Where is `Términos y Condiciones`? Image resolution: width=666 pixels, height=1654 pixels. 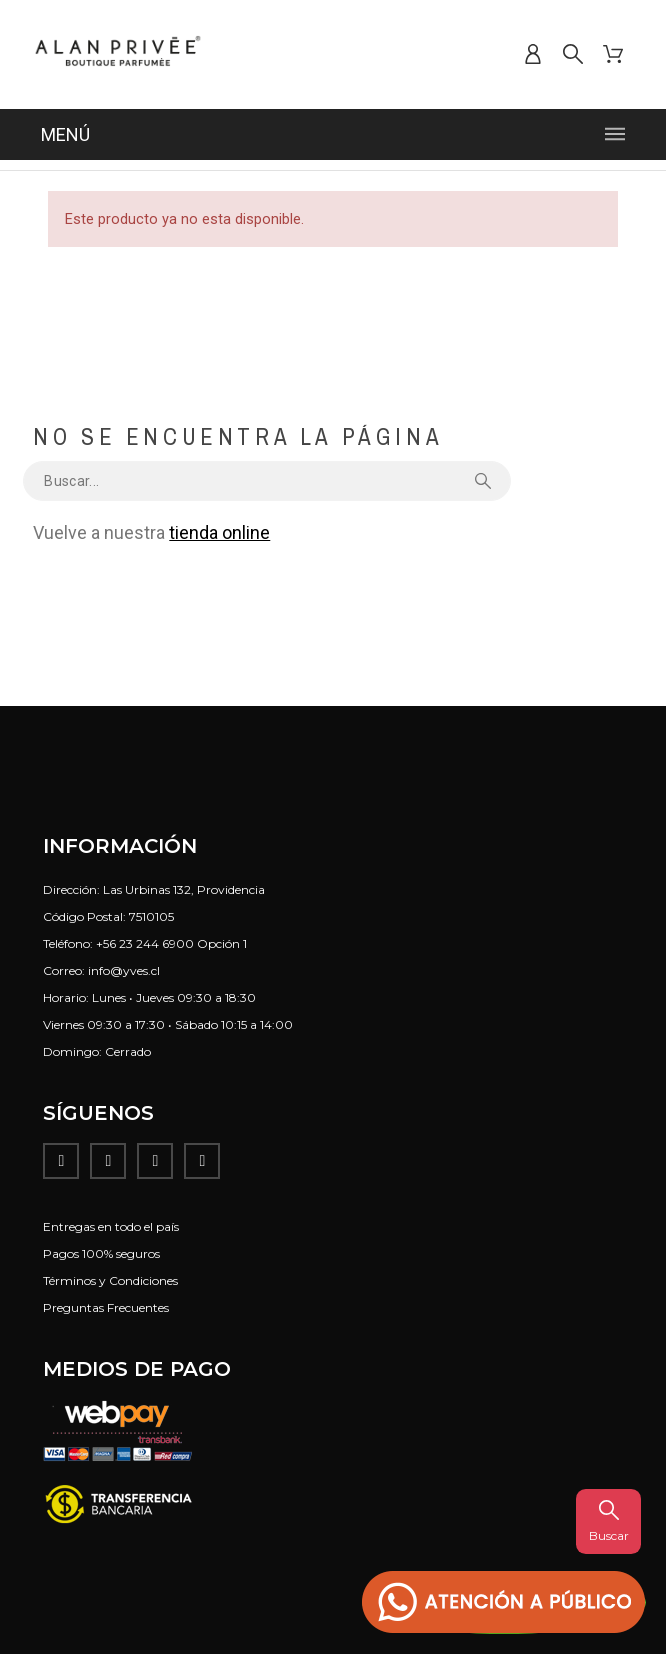
Términos y Condiciones is located at coordinates (110, 1280).